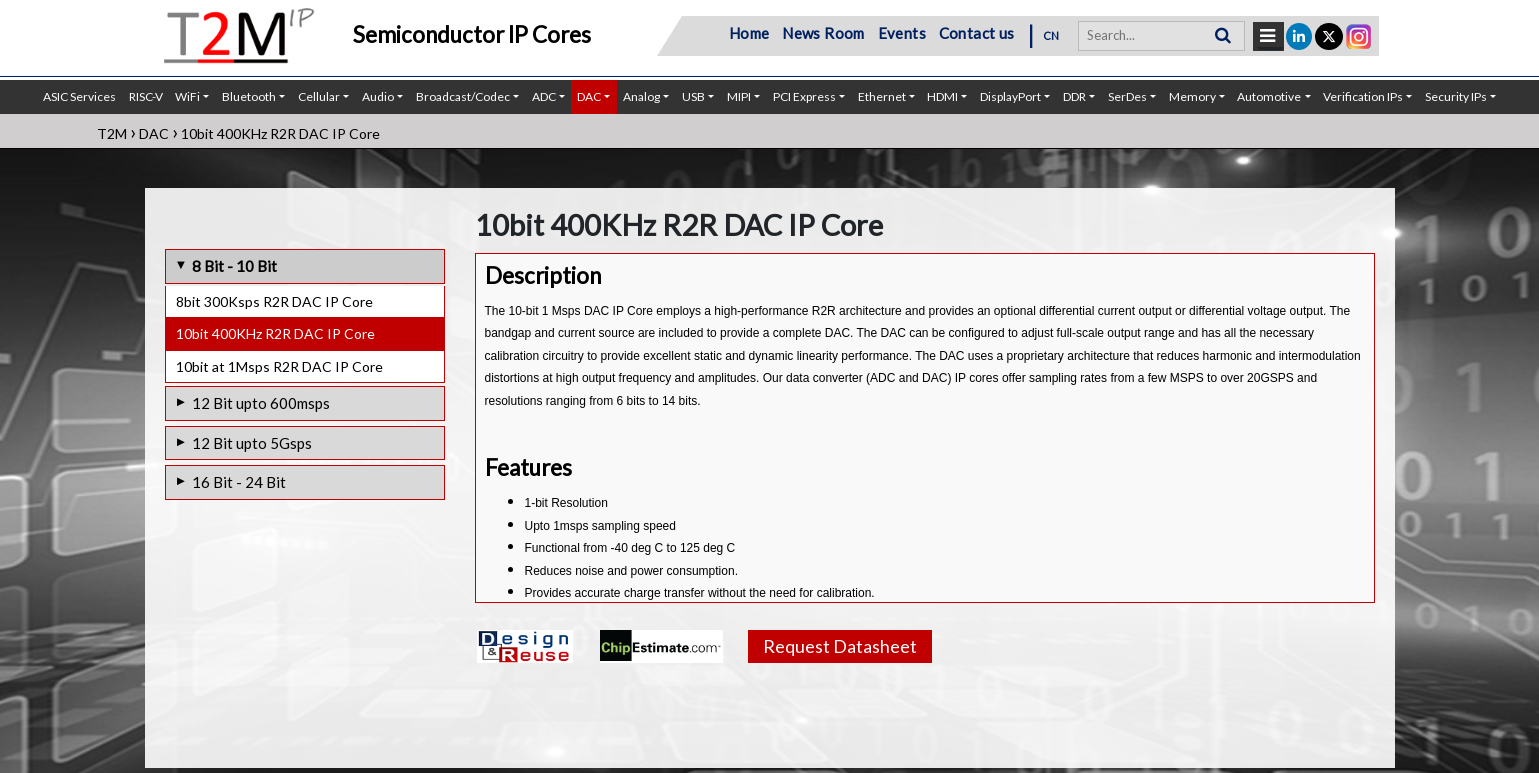 This screenshot has width=1539, height=773. I want to click on SerDes [button], so click(1127, 96).